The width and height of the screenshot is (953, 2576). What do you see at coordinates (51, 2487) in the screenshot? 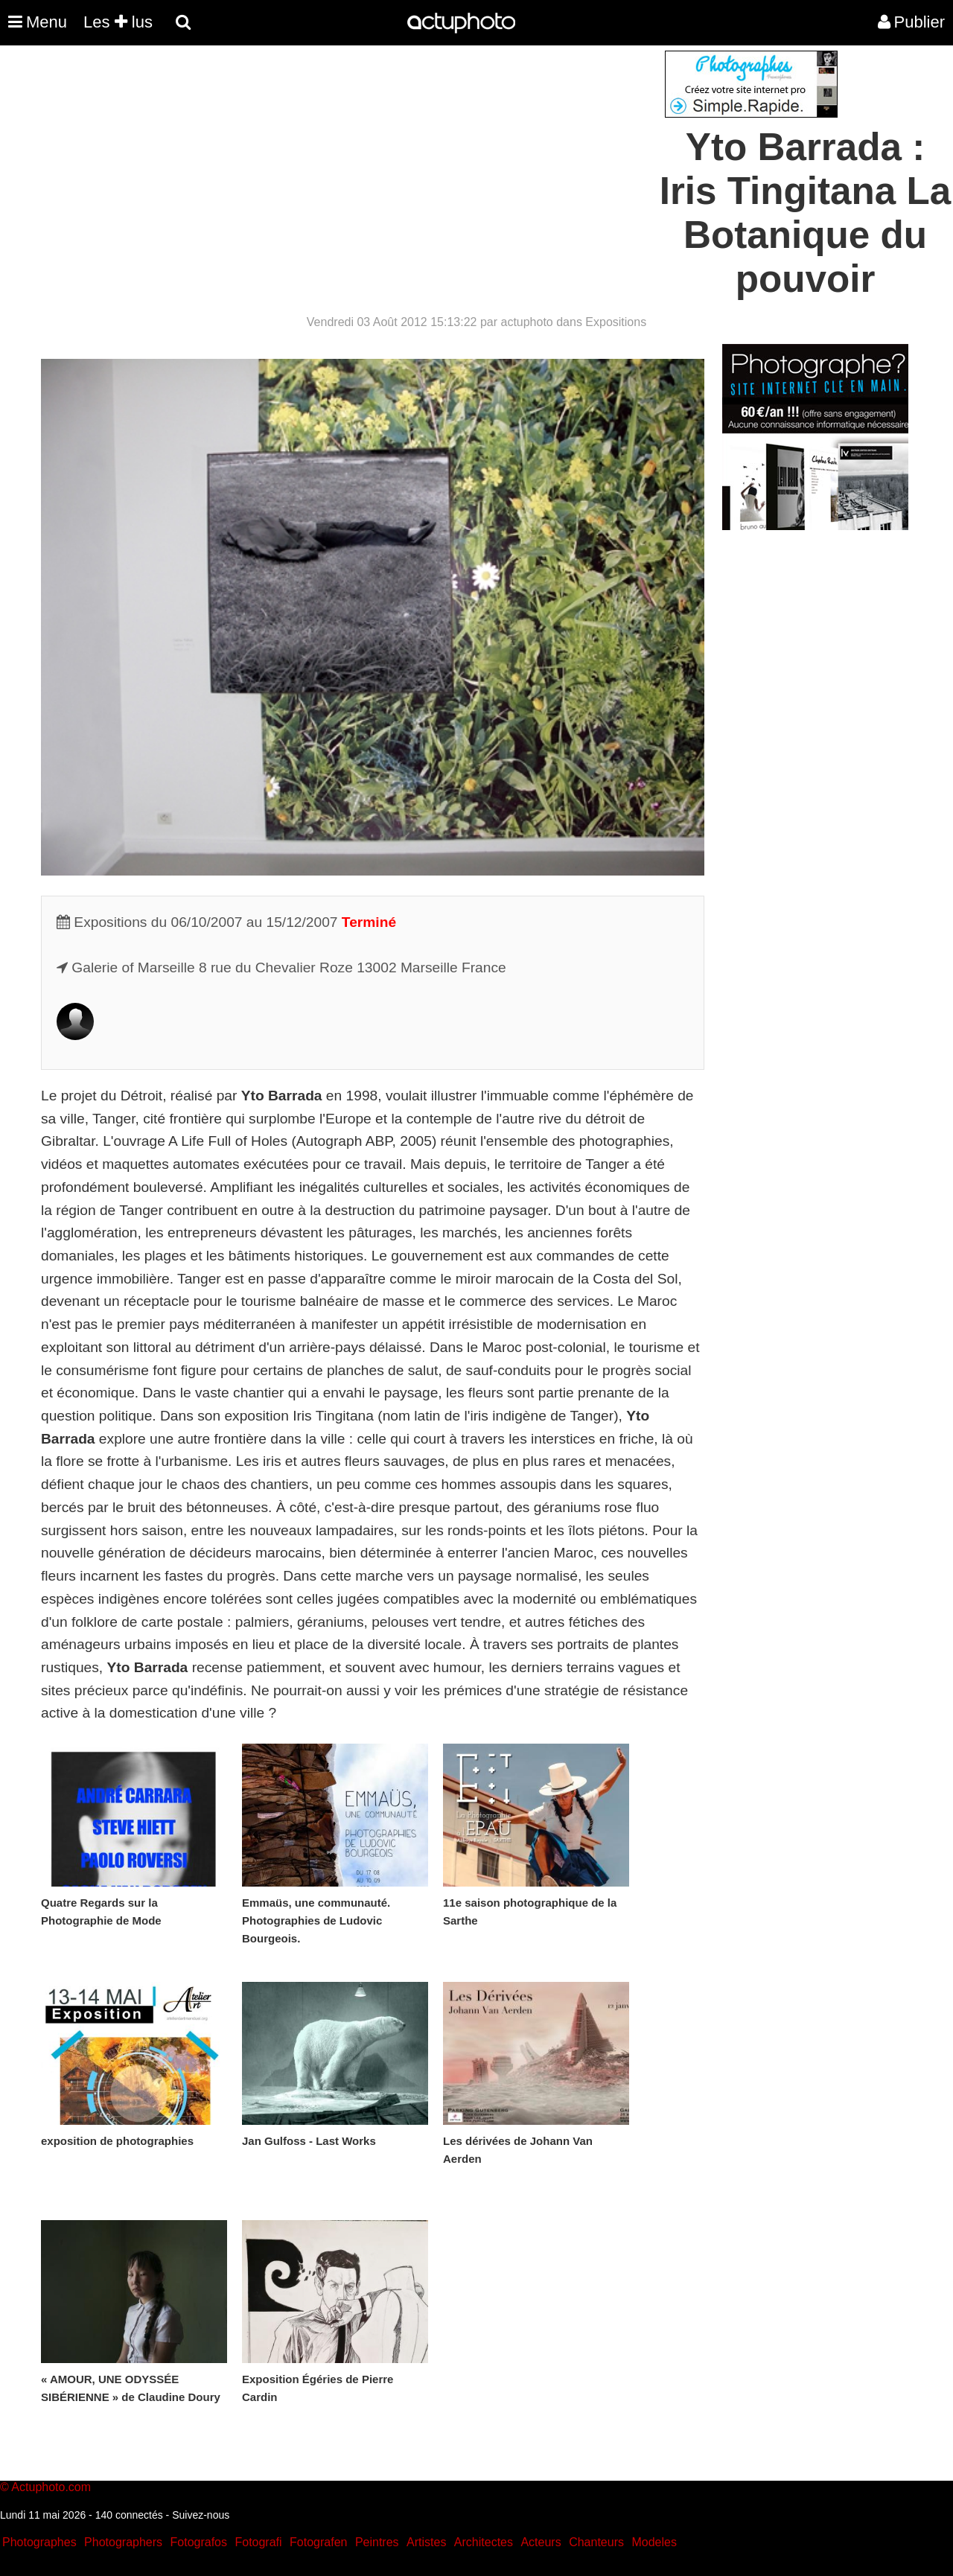
I see `Actuphoto.com` at bounding box center [51, 2487].